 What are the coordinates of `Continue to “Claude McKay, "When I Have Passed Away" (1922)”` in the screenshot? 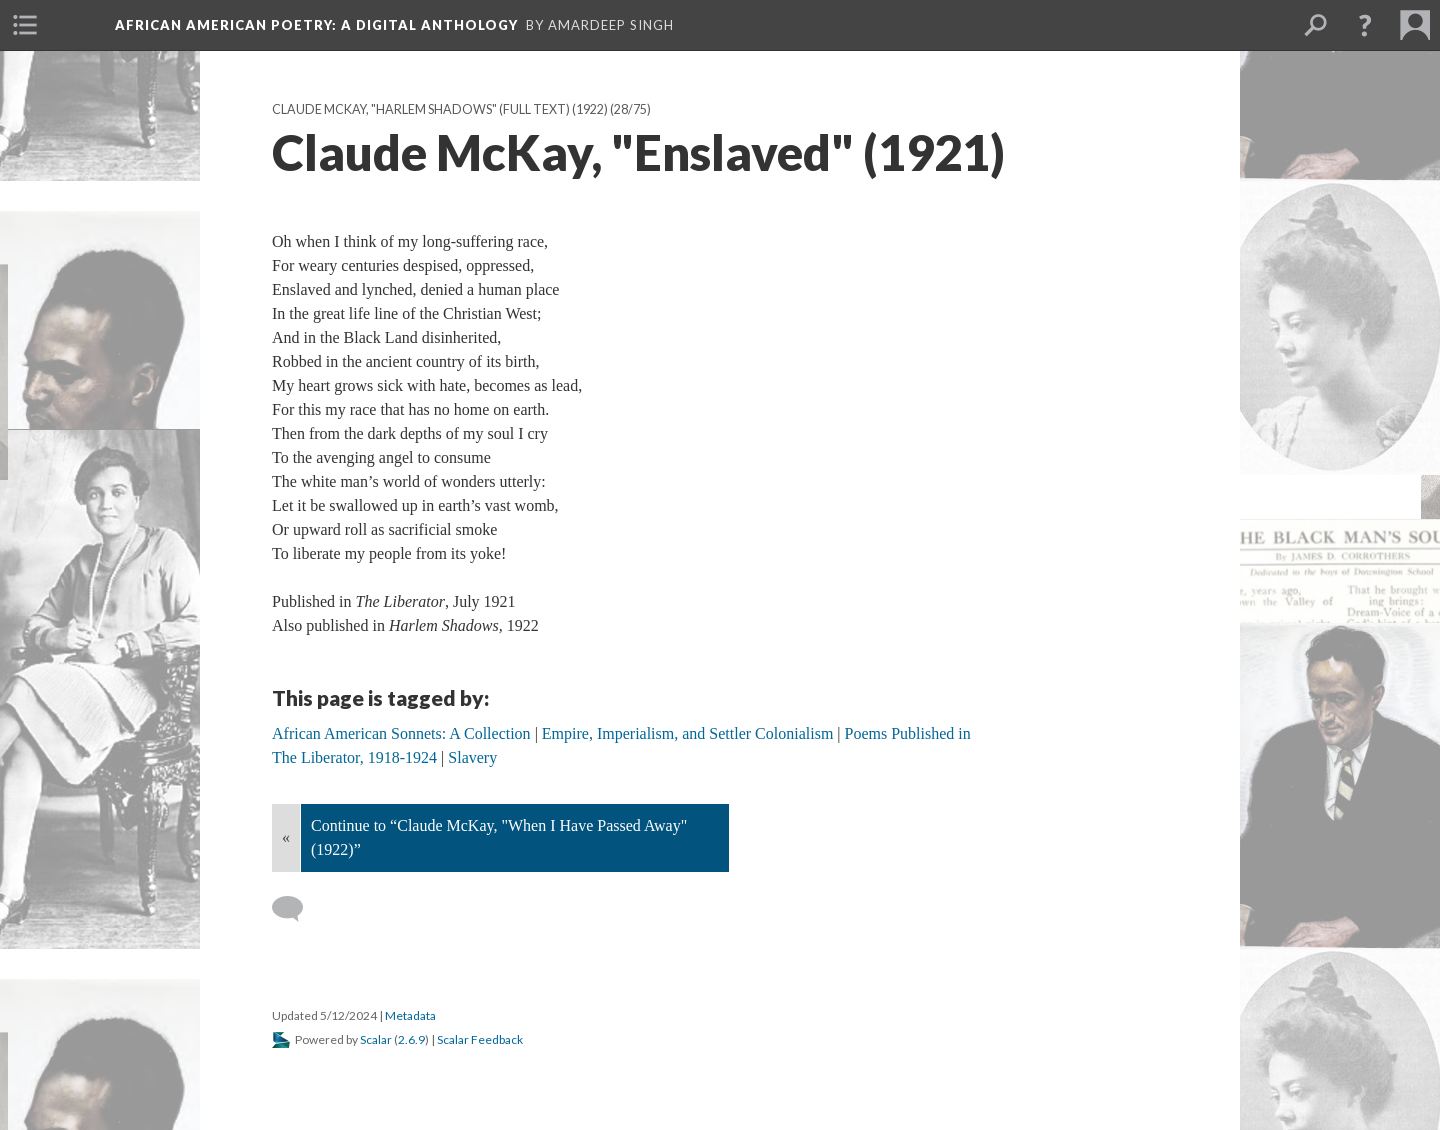 It's located at (499, 837).